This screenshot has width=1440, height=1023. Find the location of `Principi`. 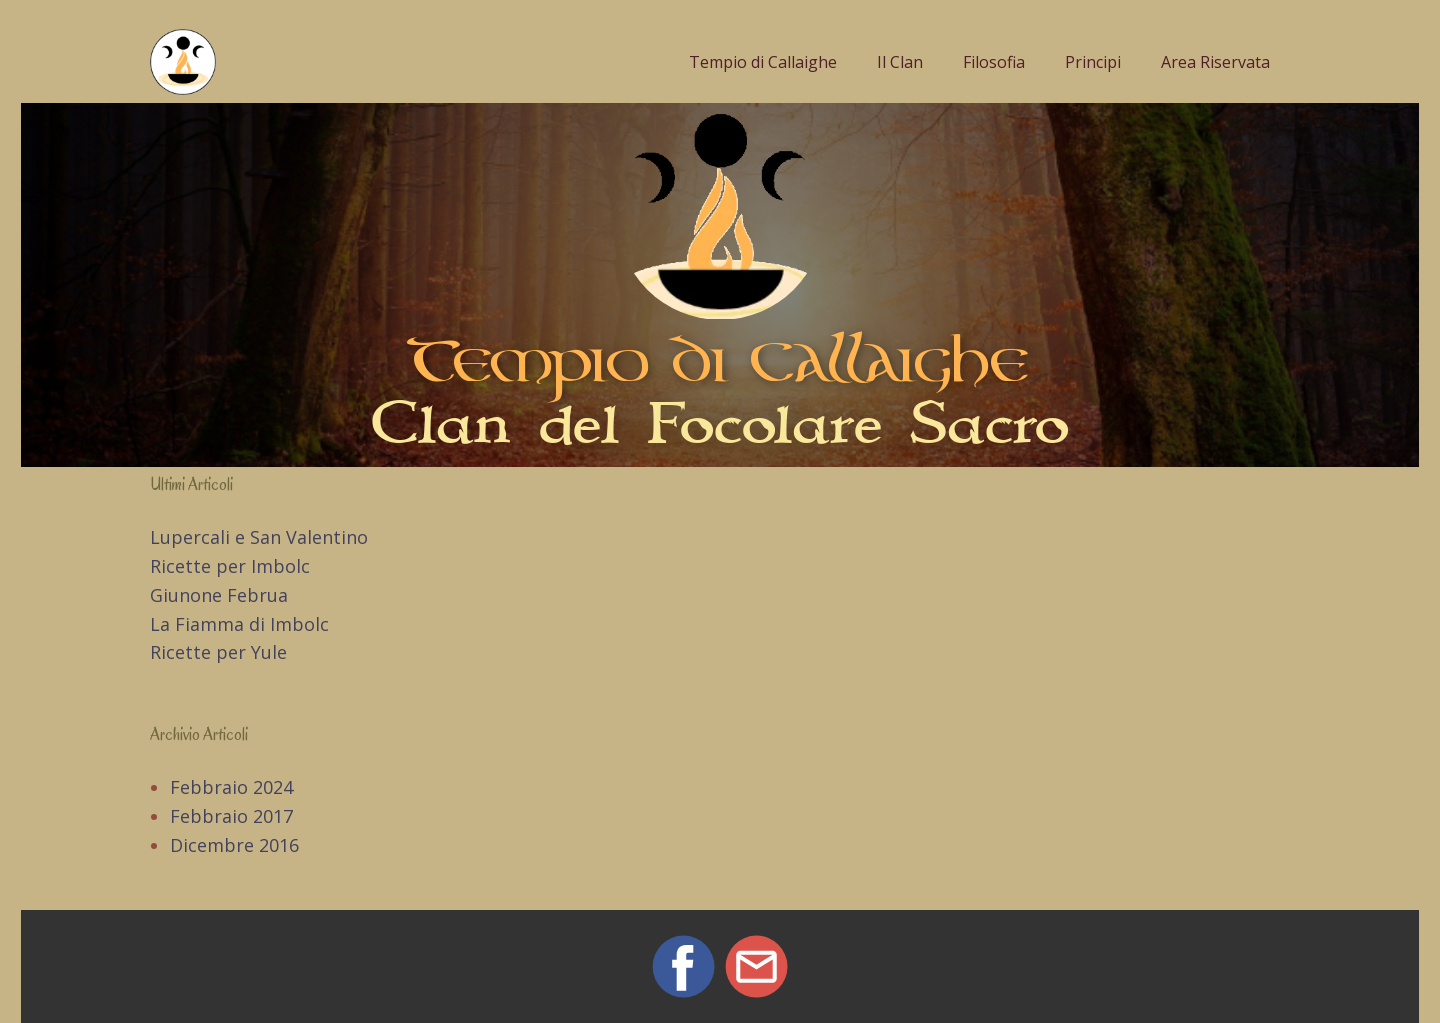

Principi is located at coordinates (1093, 62).